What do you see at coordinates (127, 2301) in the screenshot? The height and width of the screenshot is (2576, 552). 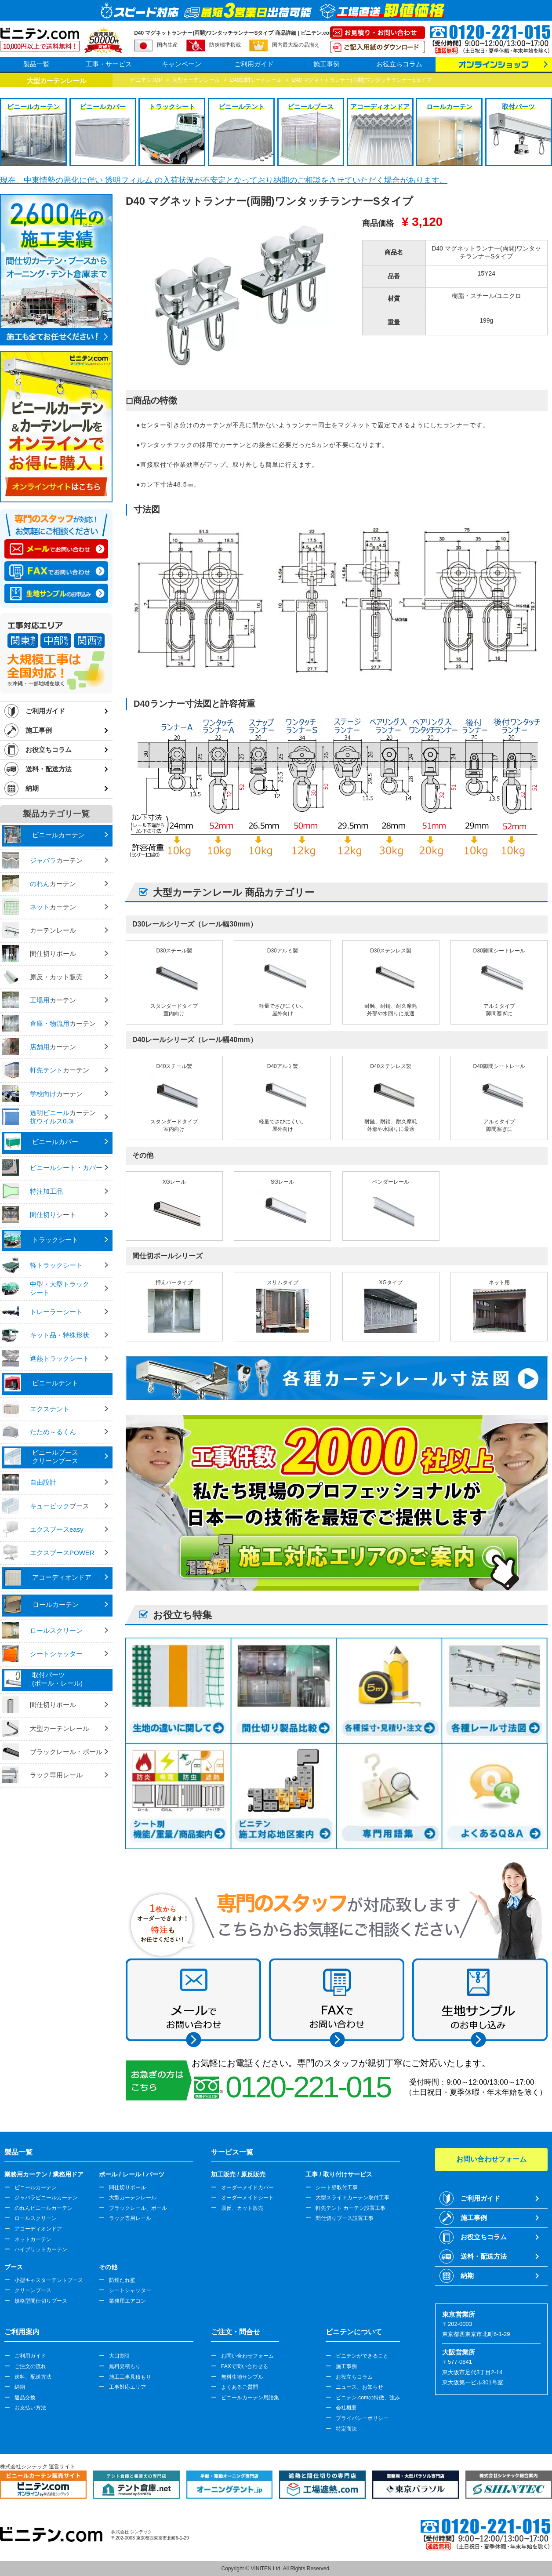 I see `業務用エアコン` at bounding box center [127, 2301].